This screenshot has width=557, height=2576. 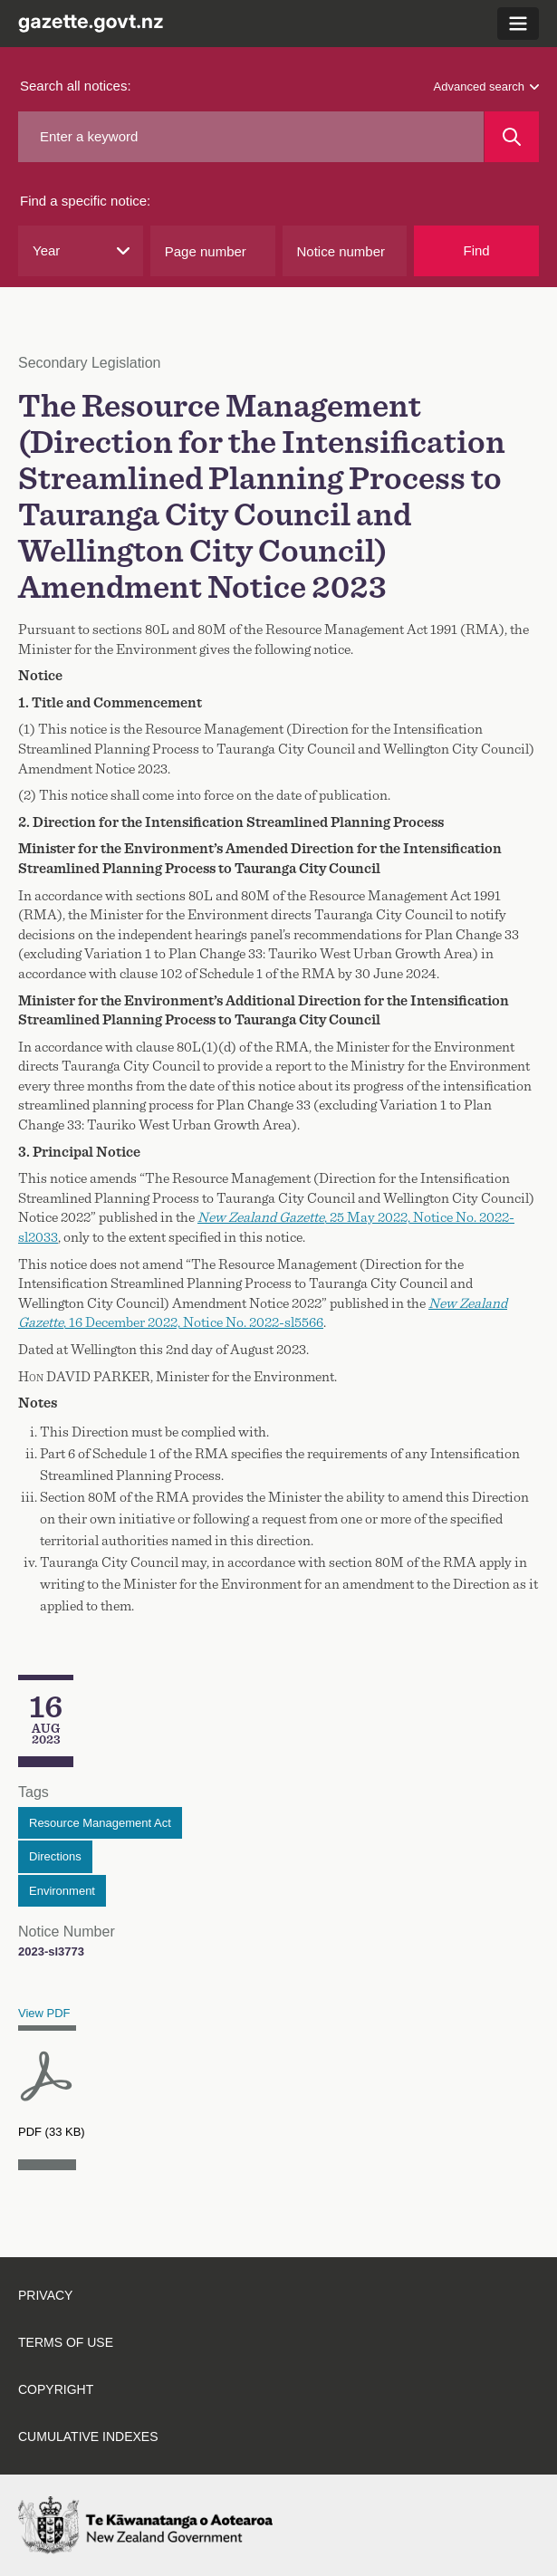 I want to click on Environment, so click(x=62, y=1891).